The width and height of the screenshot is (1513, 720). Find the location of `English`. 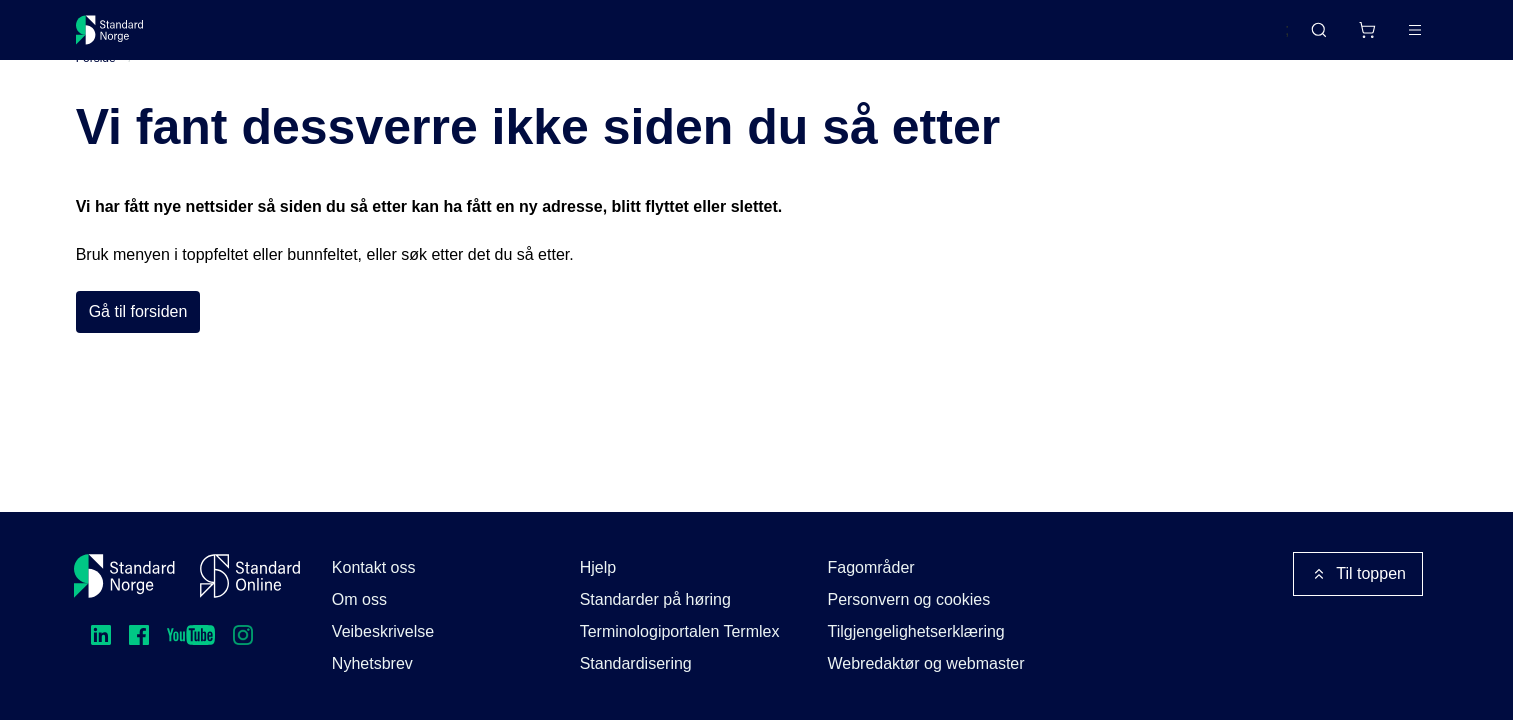

English is located at coordinates (1225, 39).